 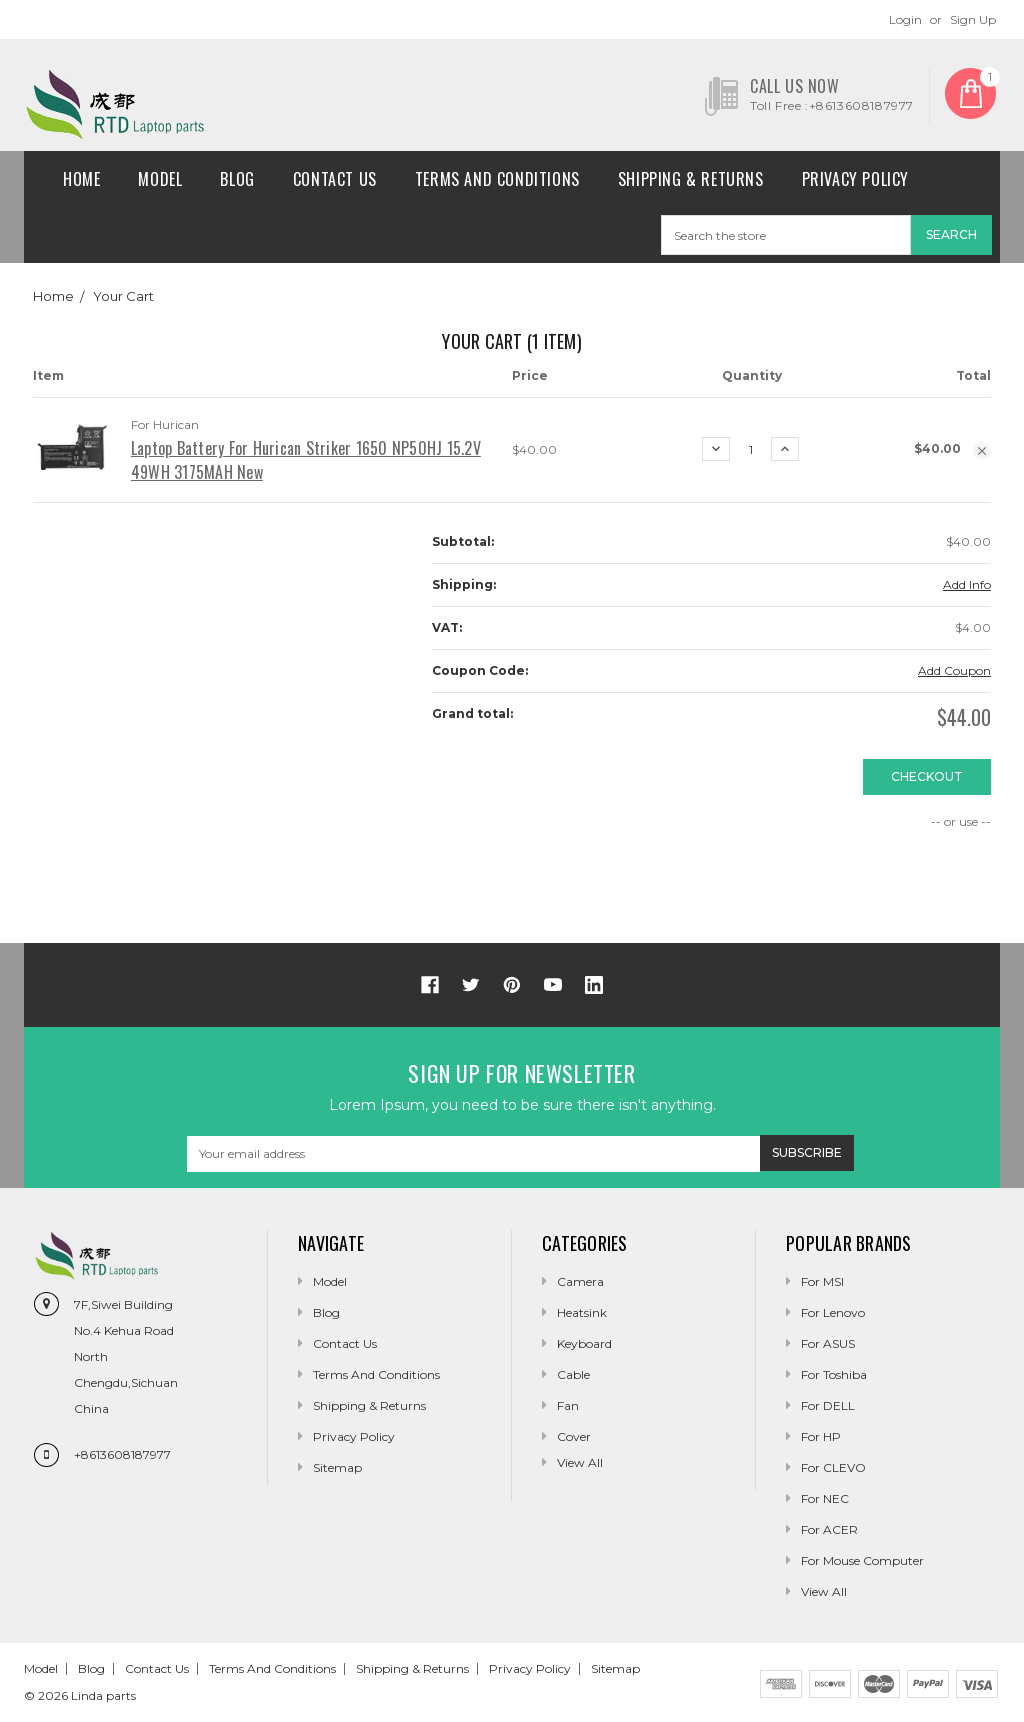 I want to click on For Lenovo, so click(x=833, y=1312).